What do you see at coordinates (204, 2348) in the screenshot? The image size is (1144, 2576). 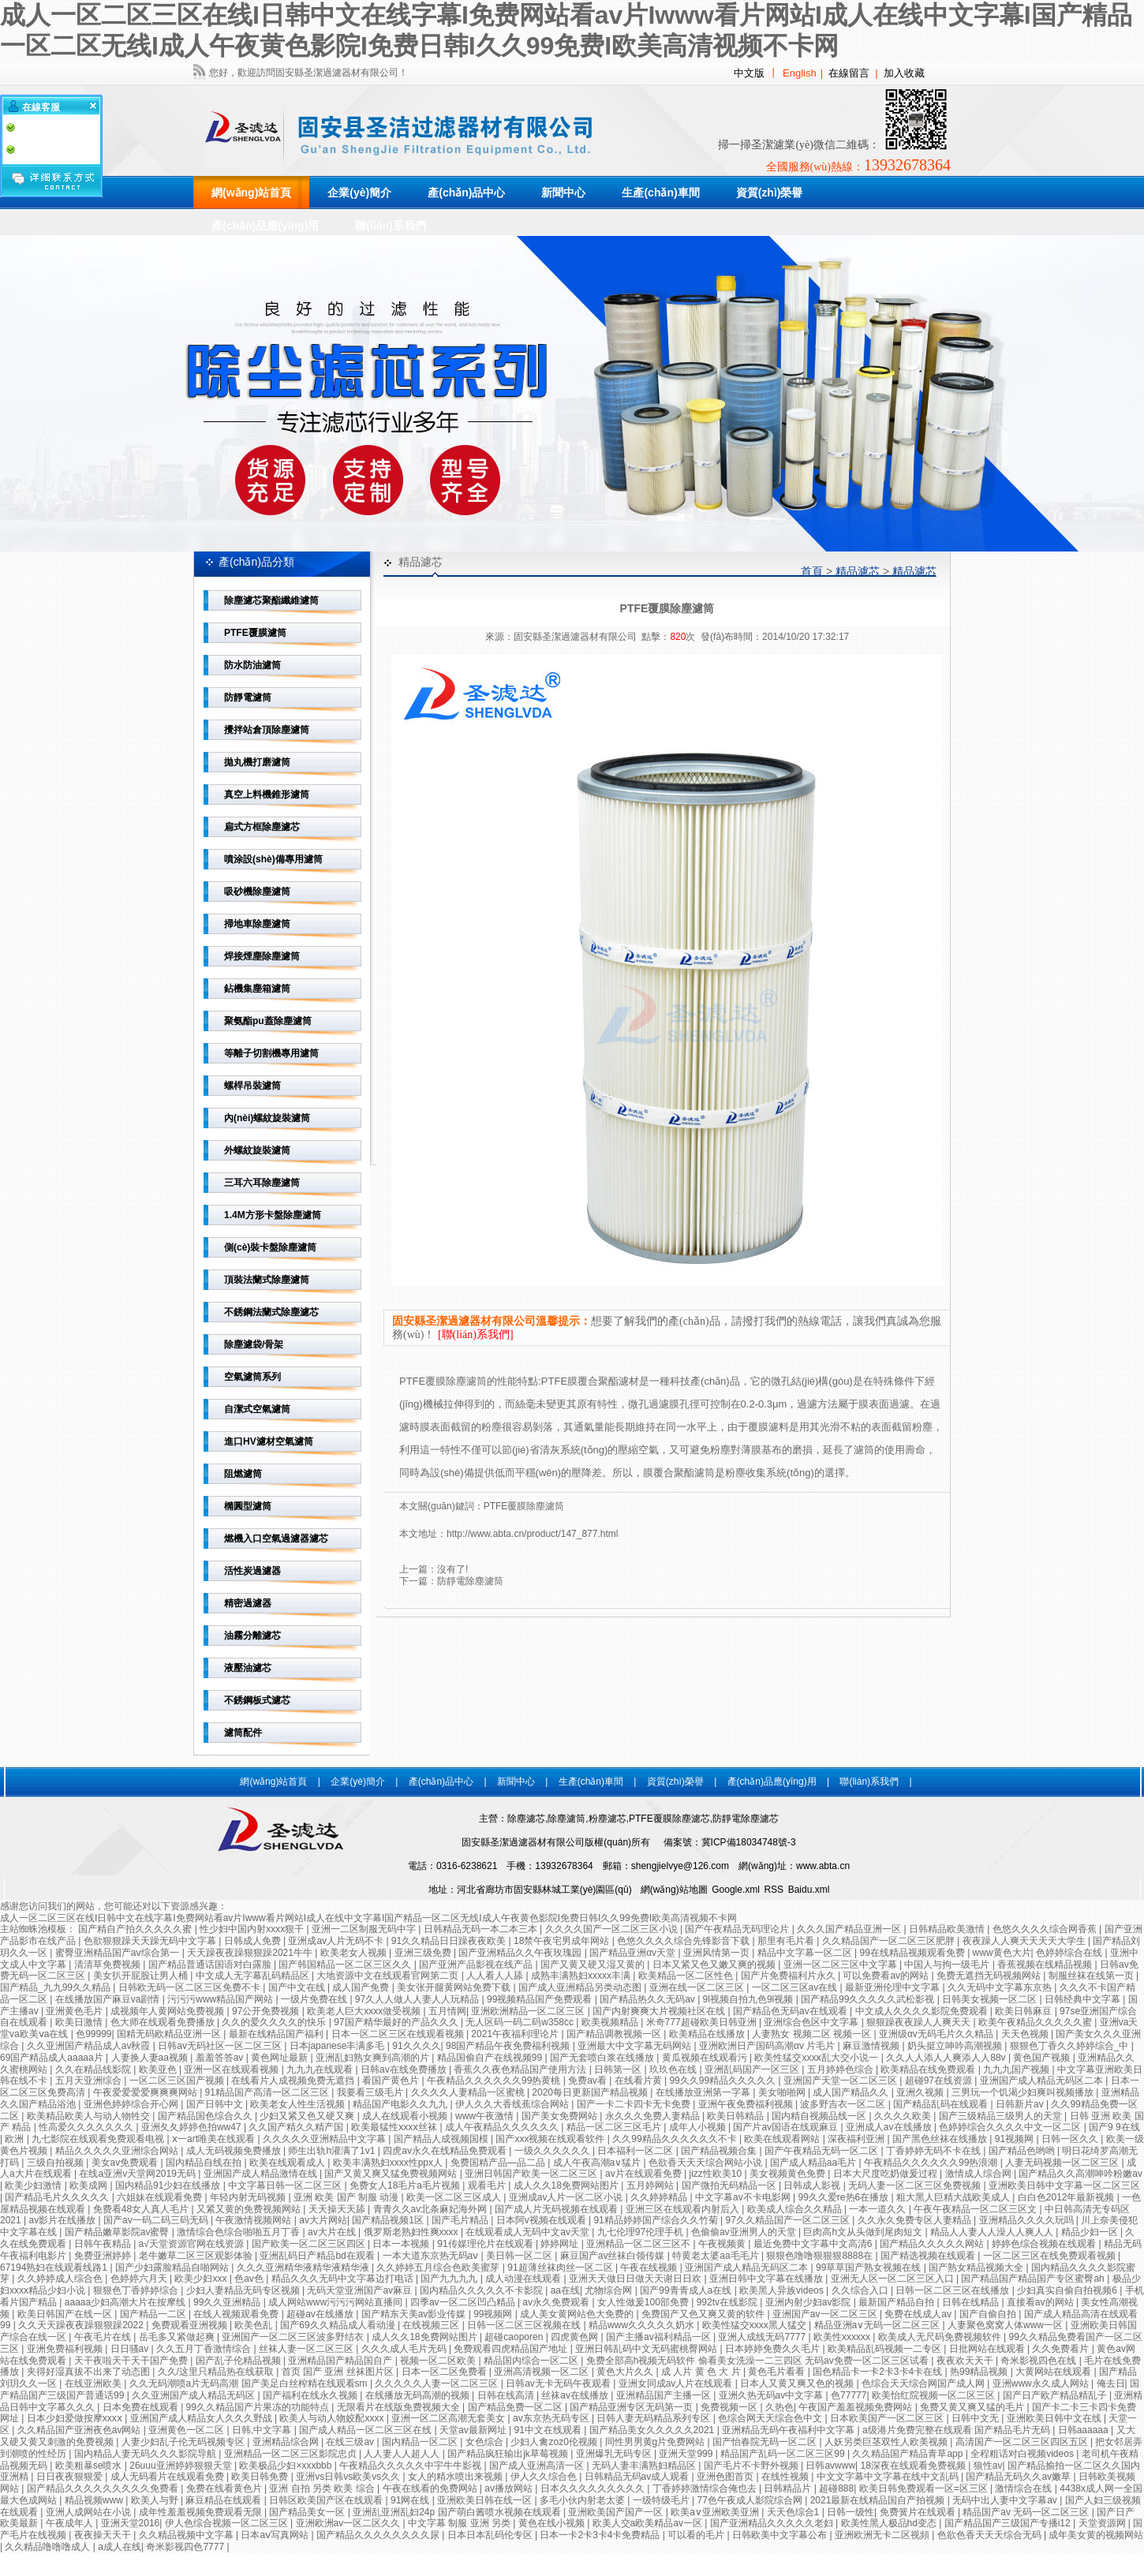 I see `久久五月丁香激情综合` at bounding box center [204, 2348].